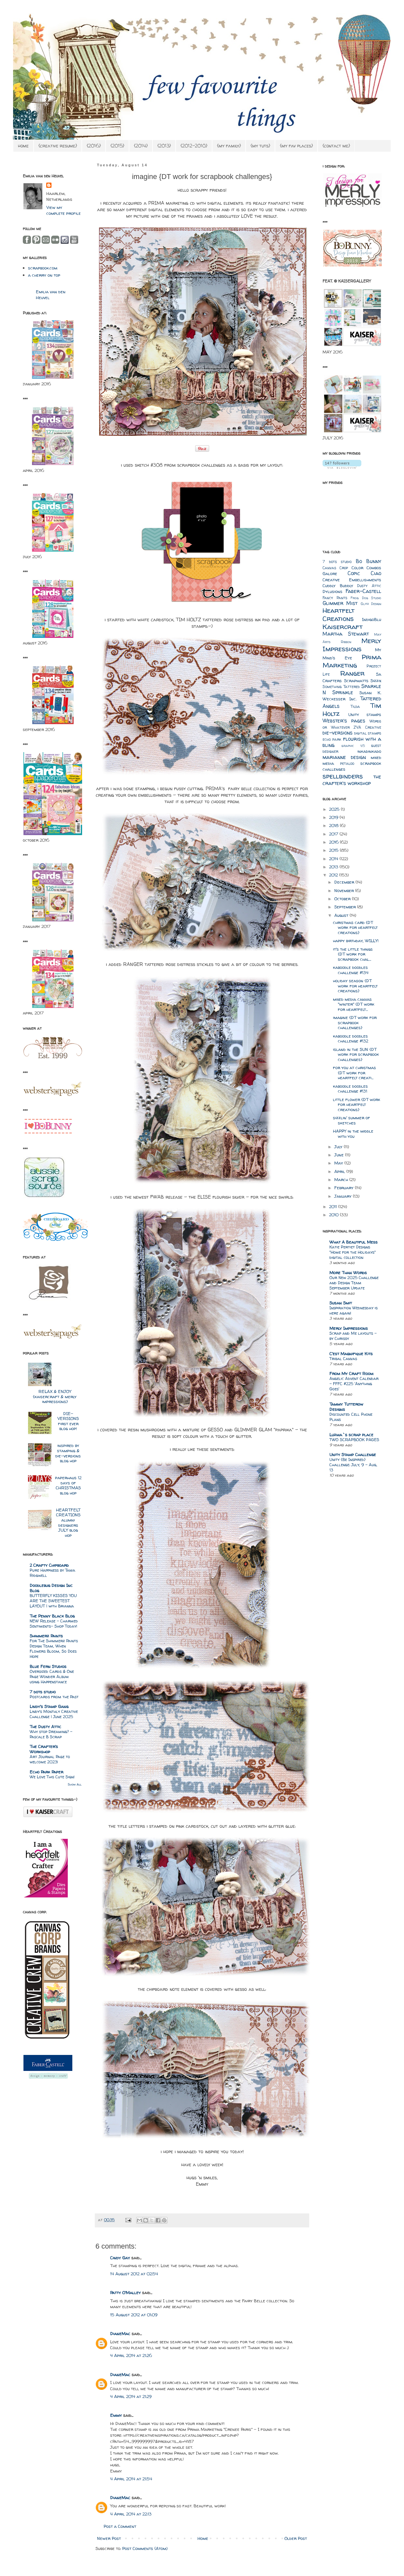 Image resolution: width=404 pixels, height=2576 pixels. I want to click on {my tuts}, so click(260, 146).